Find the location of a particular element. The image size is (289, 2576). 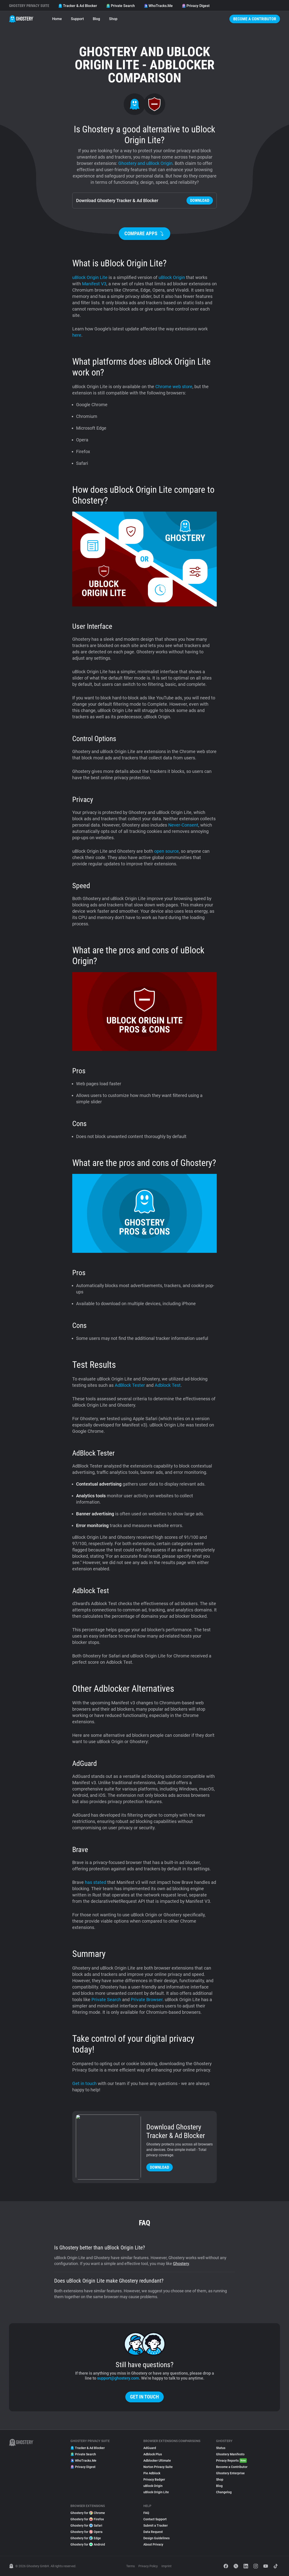

Private Browser is located at coordinates (147, 1999).